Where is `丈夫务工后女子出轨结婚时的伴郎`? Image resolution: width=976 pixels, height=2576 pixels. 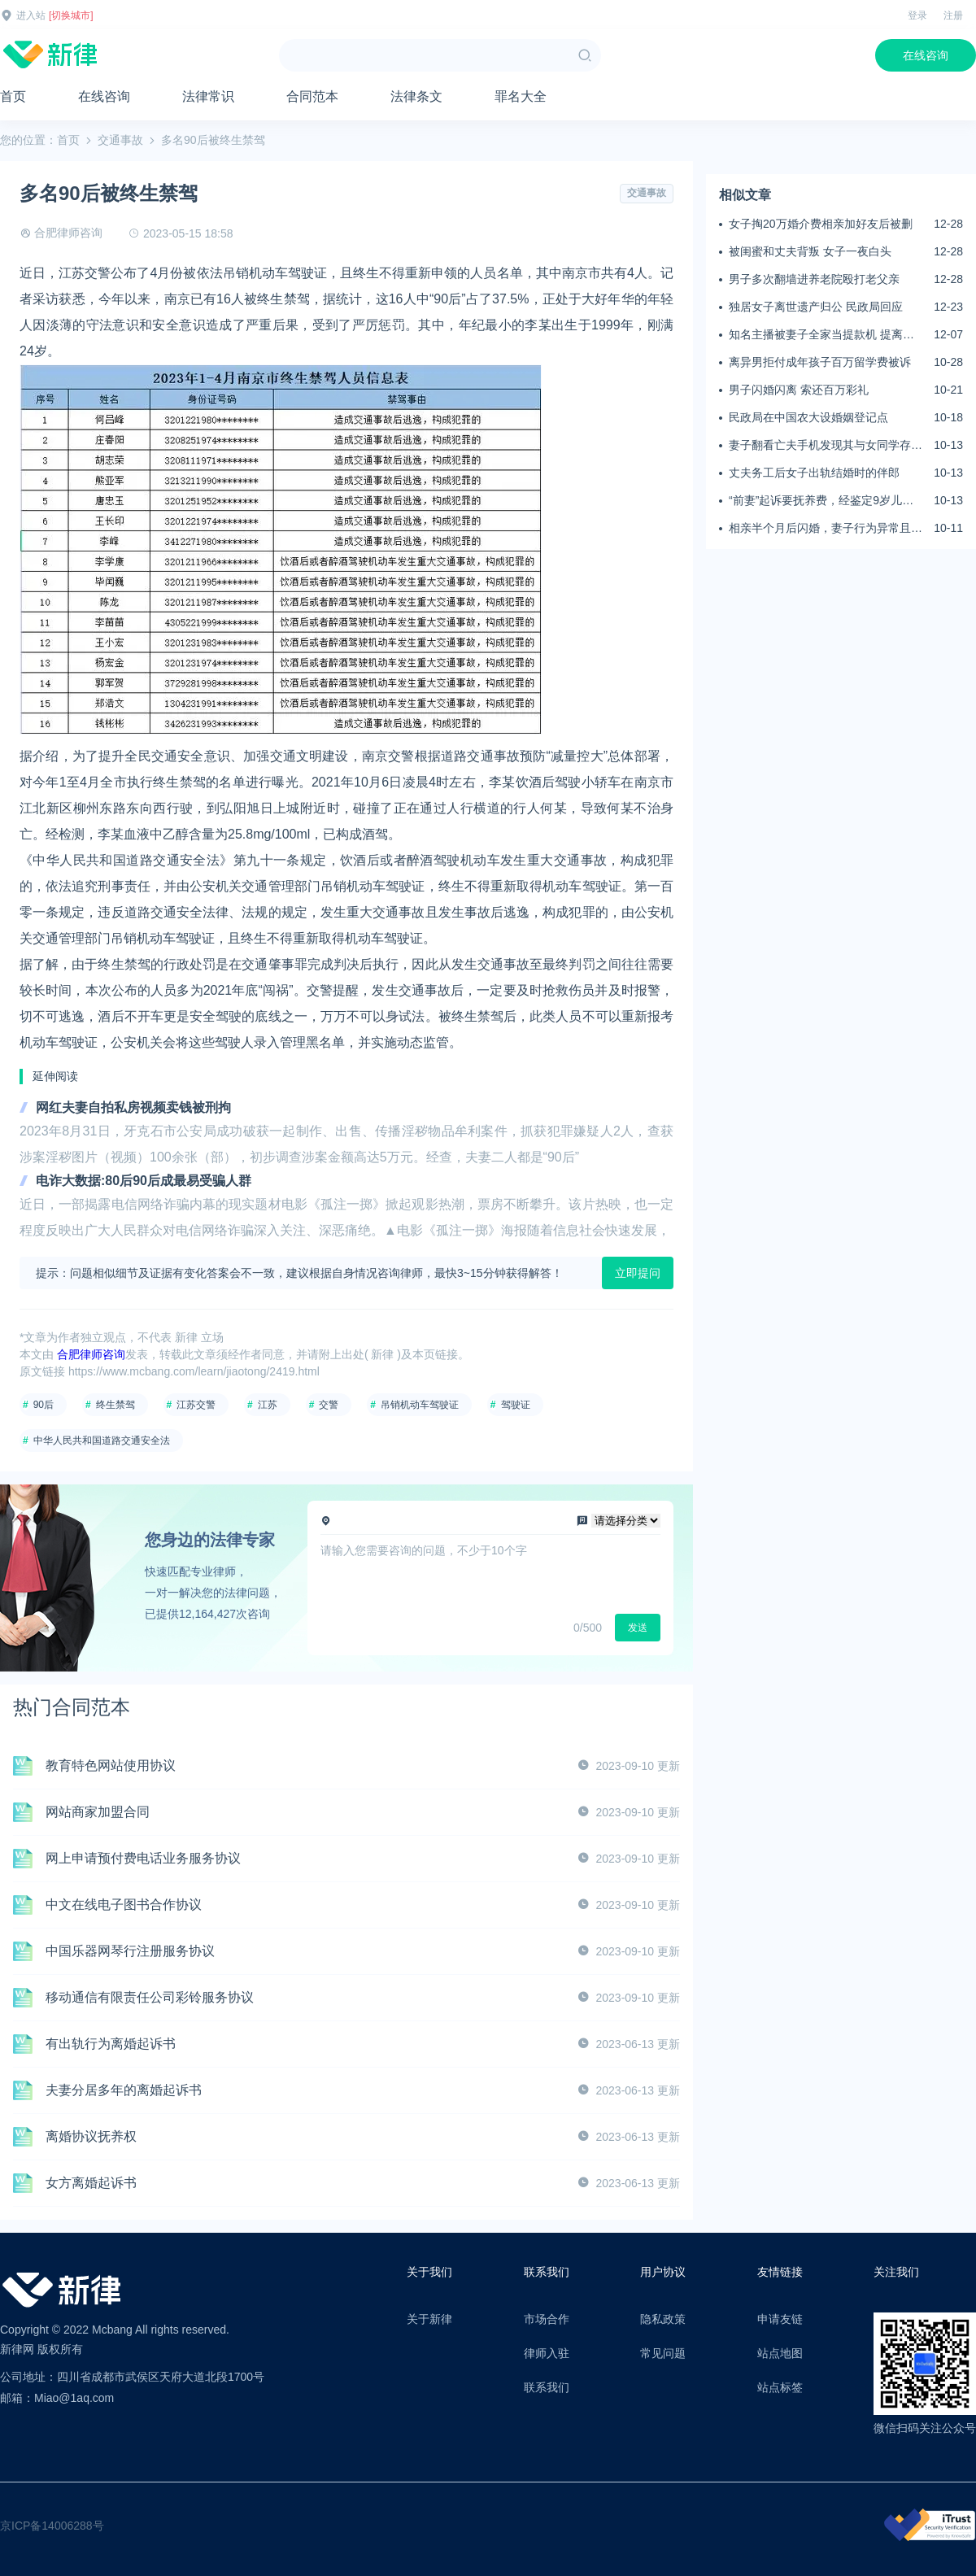
丈夫务工后女子出轨结婚时的伴郎 is located at coordinates (814, 472).